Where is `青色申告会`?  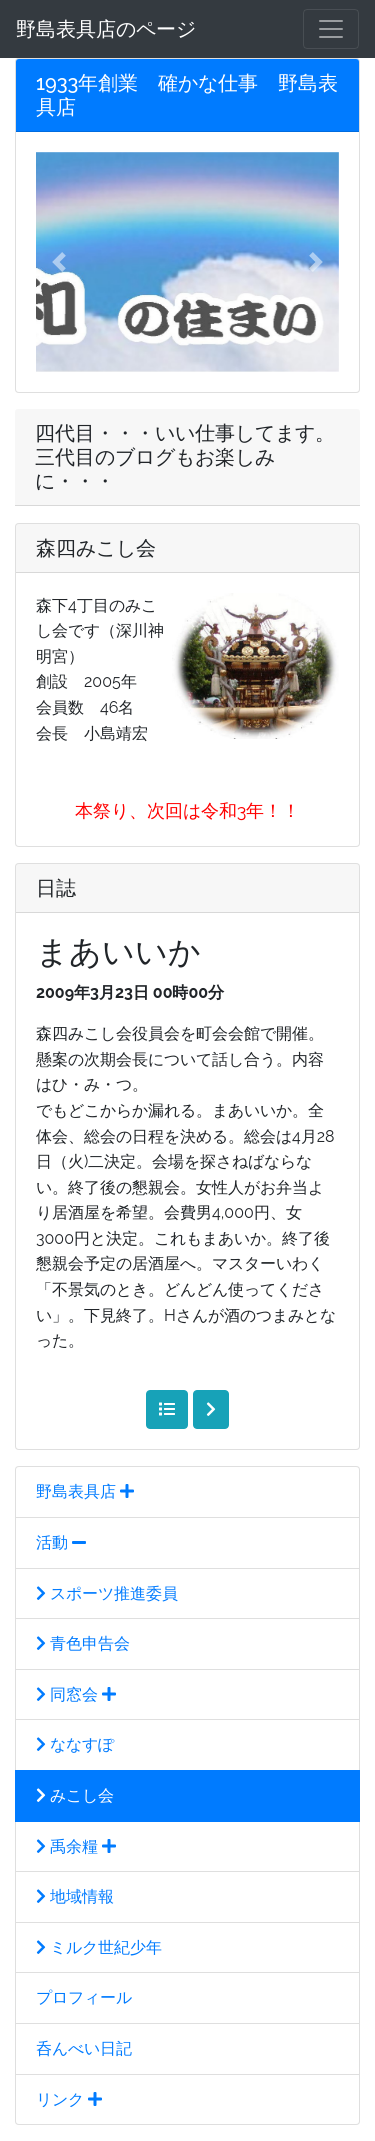 青色申告会 is located at coordinates (83, 1643).